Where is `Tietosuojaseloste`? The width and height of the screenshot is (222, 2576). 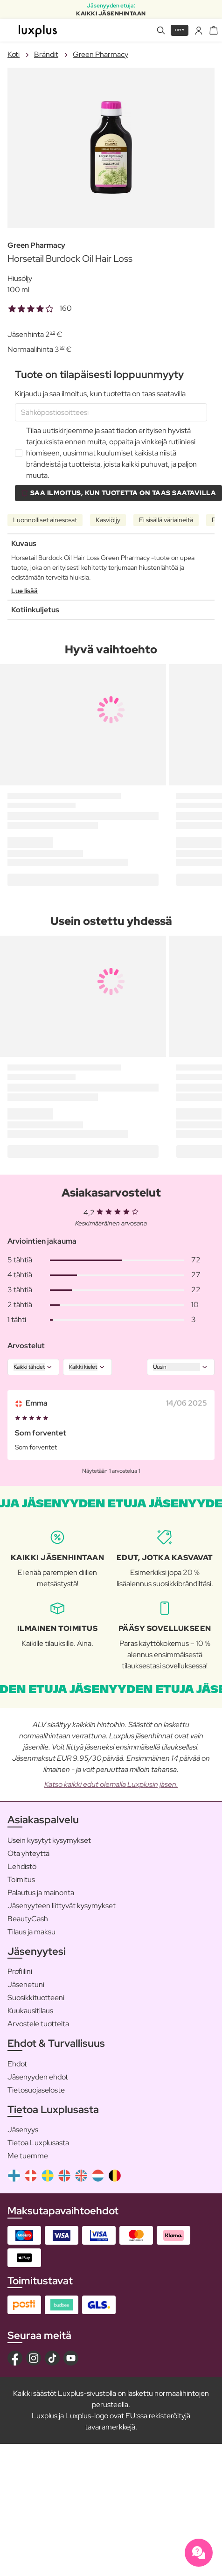 Tietosuojaseloste is located at coordinates (36, 2090).